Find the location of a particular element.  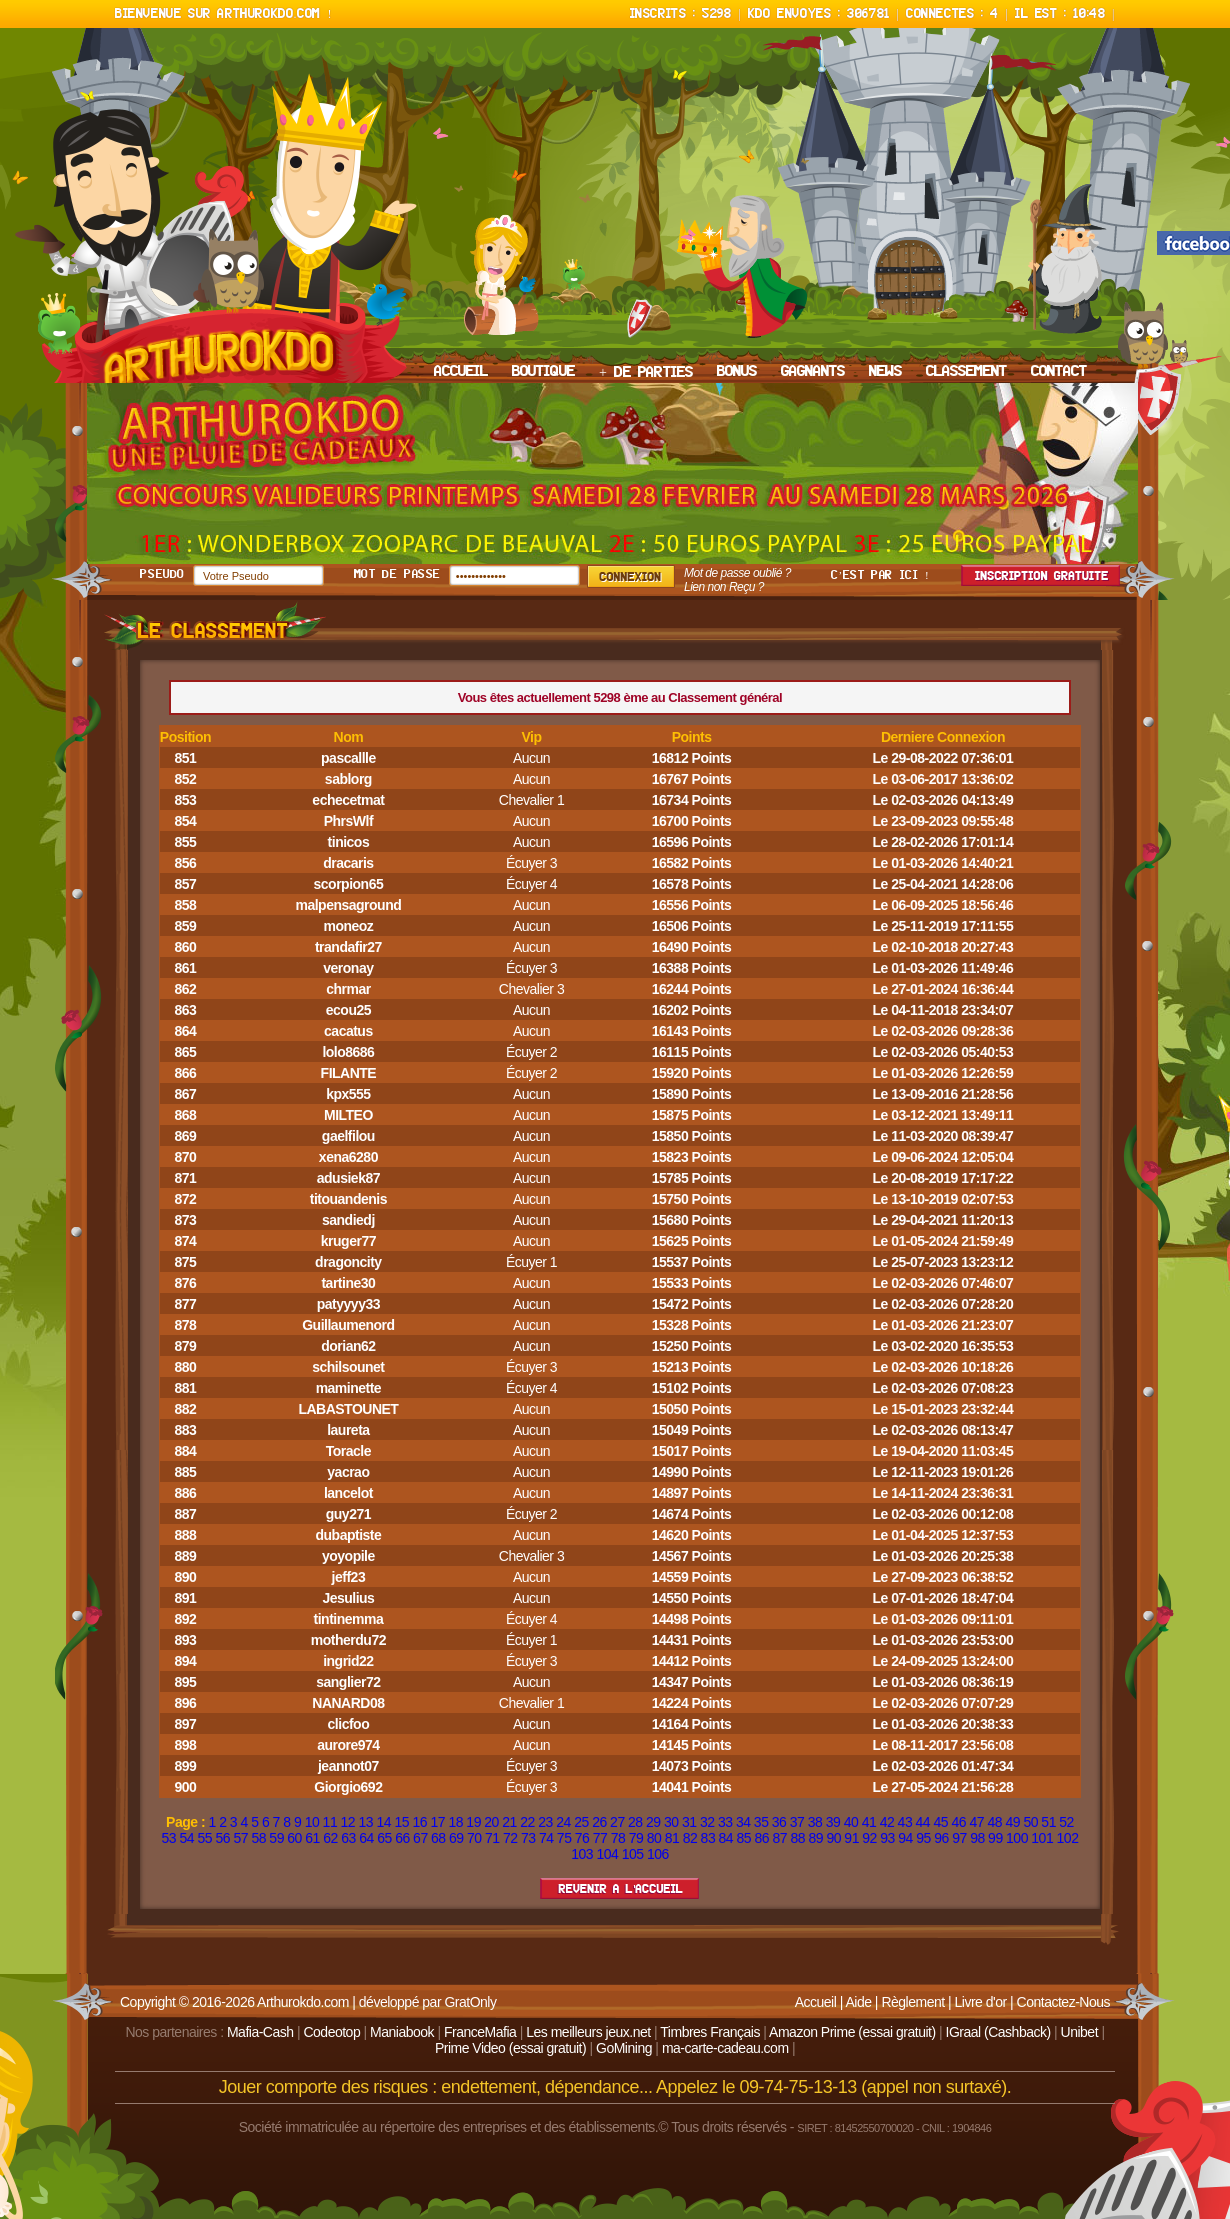

CLASSEMENT is located at coordinates (966, 372).